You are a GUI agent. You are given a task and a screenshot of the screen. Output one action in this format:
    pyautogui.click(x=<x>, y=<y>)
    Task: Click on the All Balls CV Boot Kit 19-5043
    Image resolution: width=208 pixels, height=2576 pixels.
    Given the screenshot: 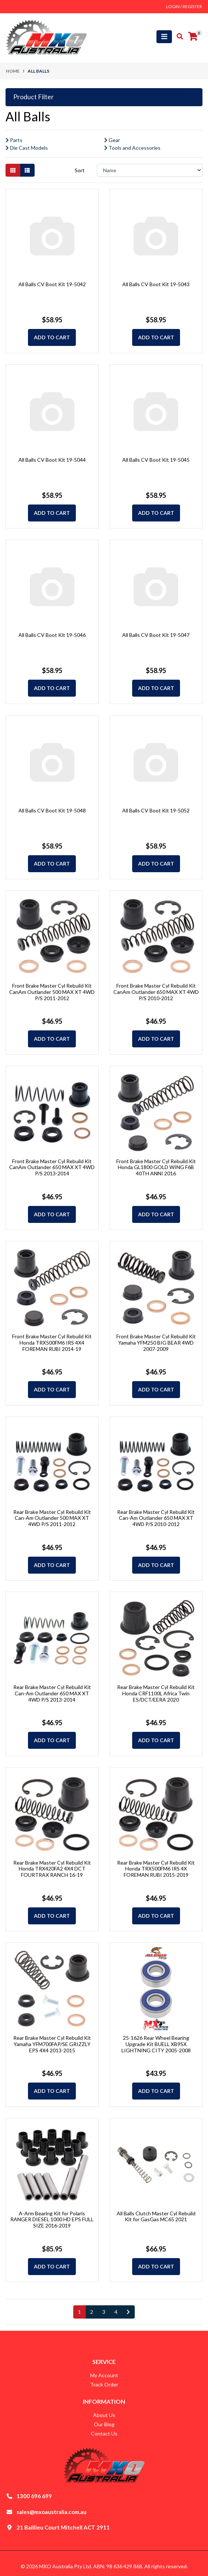 What is the action you would take?
    pyautogui.click(x=156, y=284)
    